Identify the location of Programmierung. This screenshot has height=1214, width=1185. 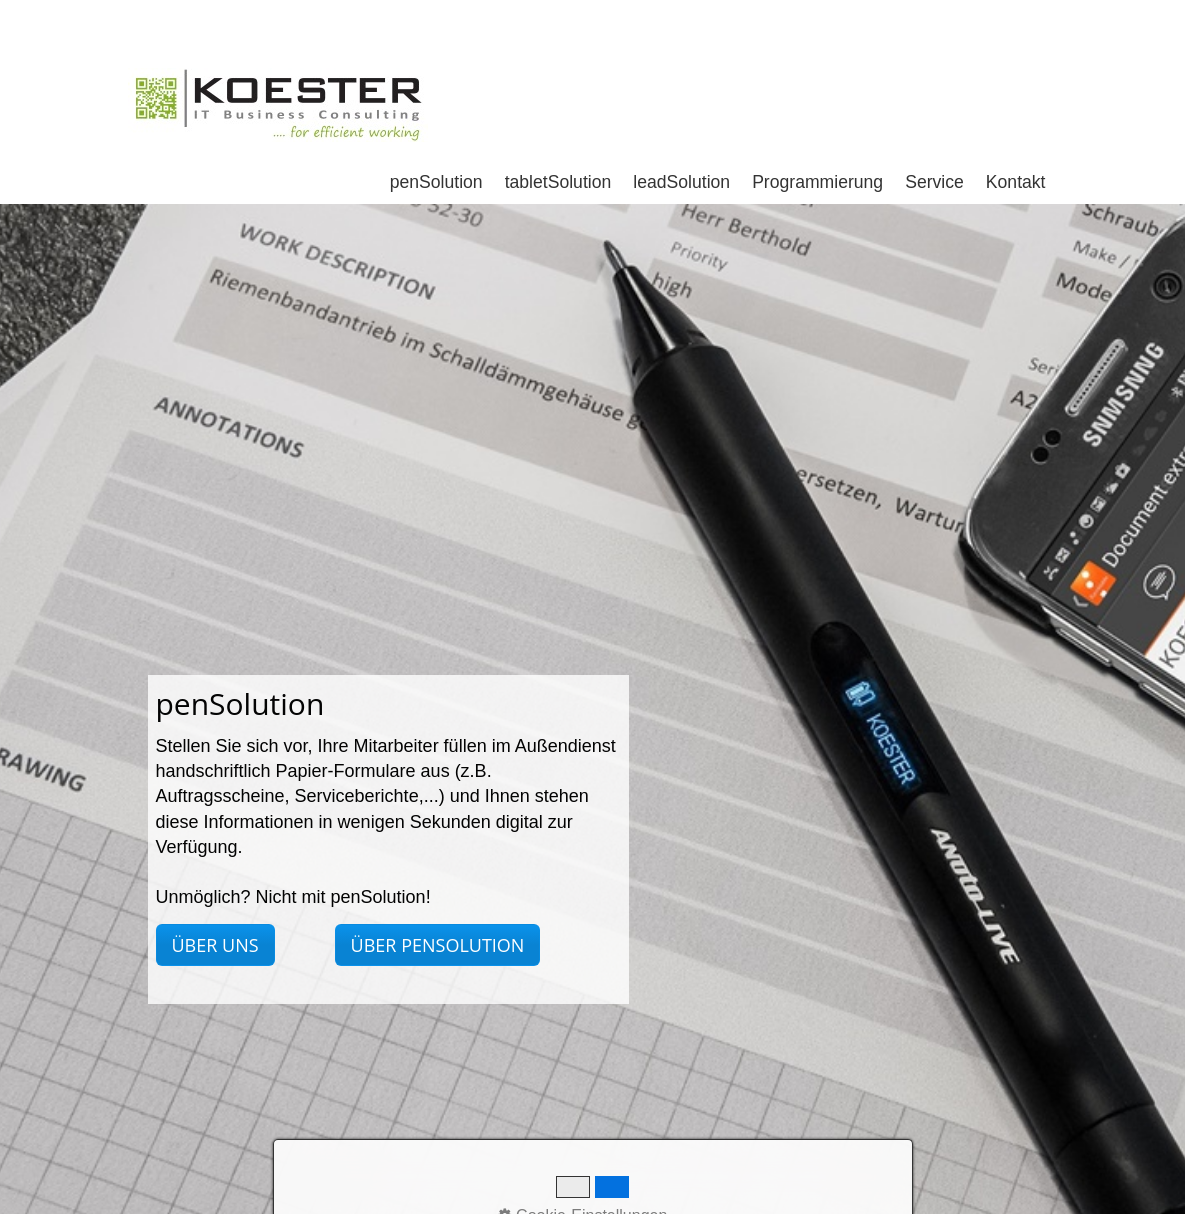
(817, 114).